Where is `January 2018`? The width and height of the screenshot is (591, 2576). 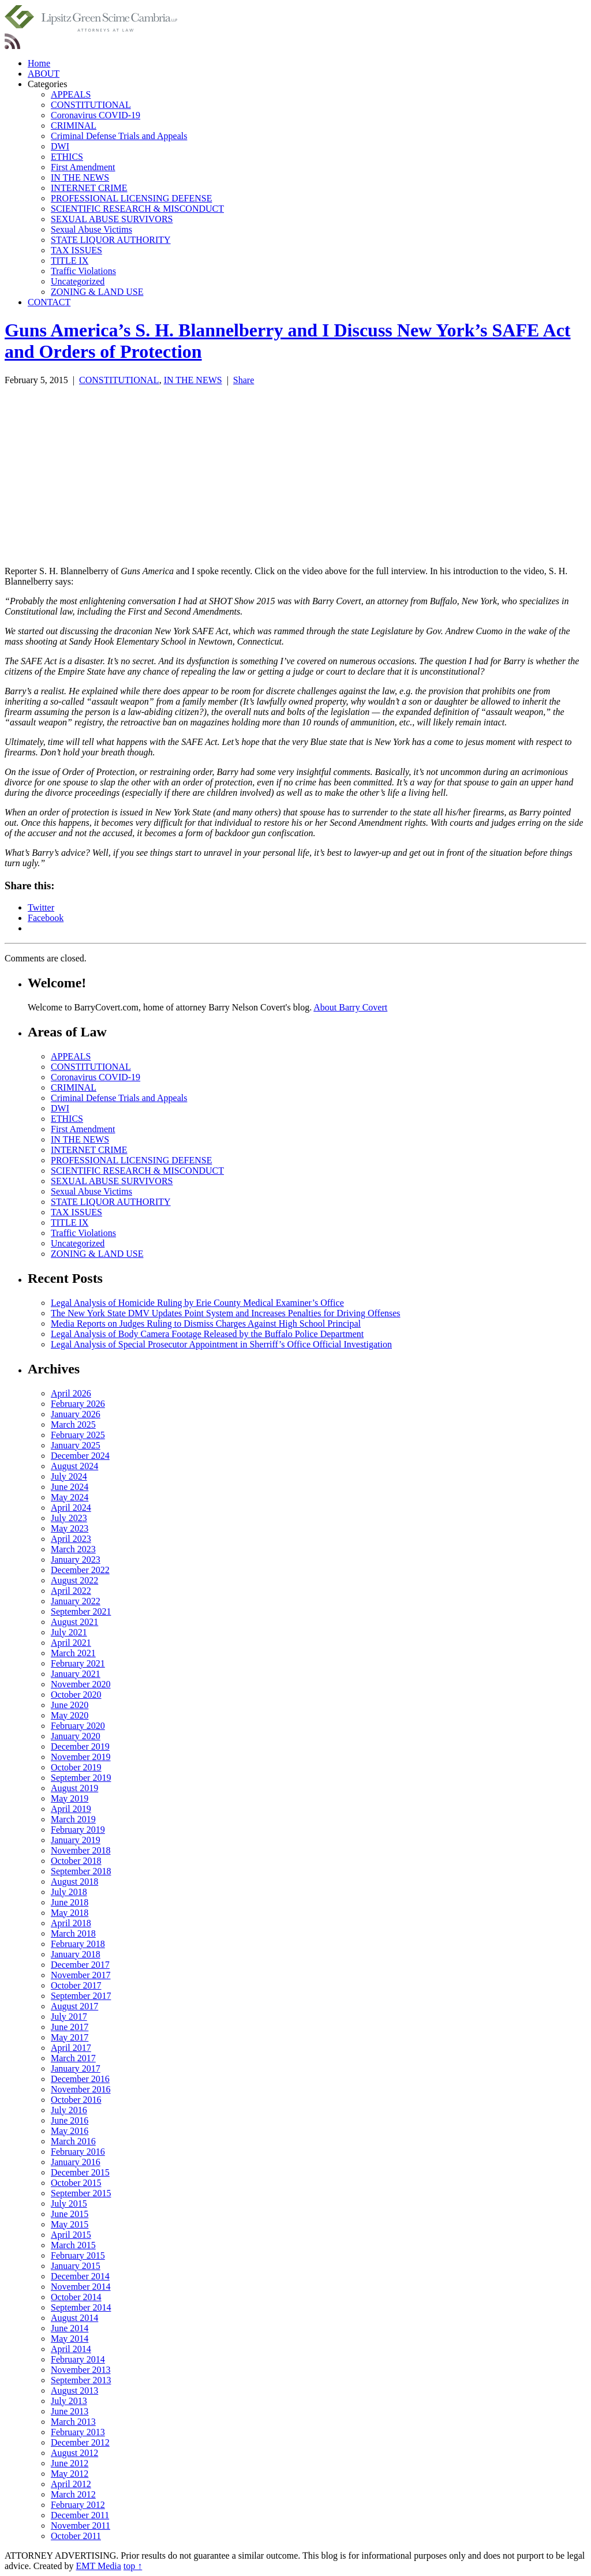 January 2018 is located at coordinates (75, 1954).